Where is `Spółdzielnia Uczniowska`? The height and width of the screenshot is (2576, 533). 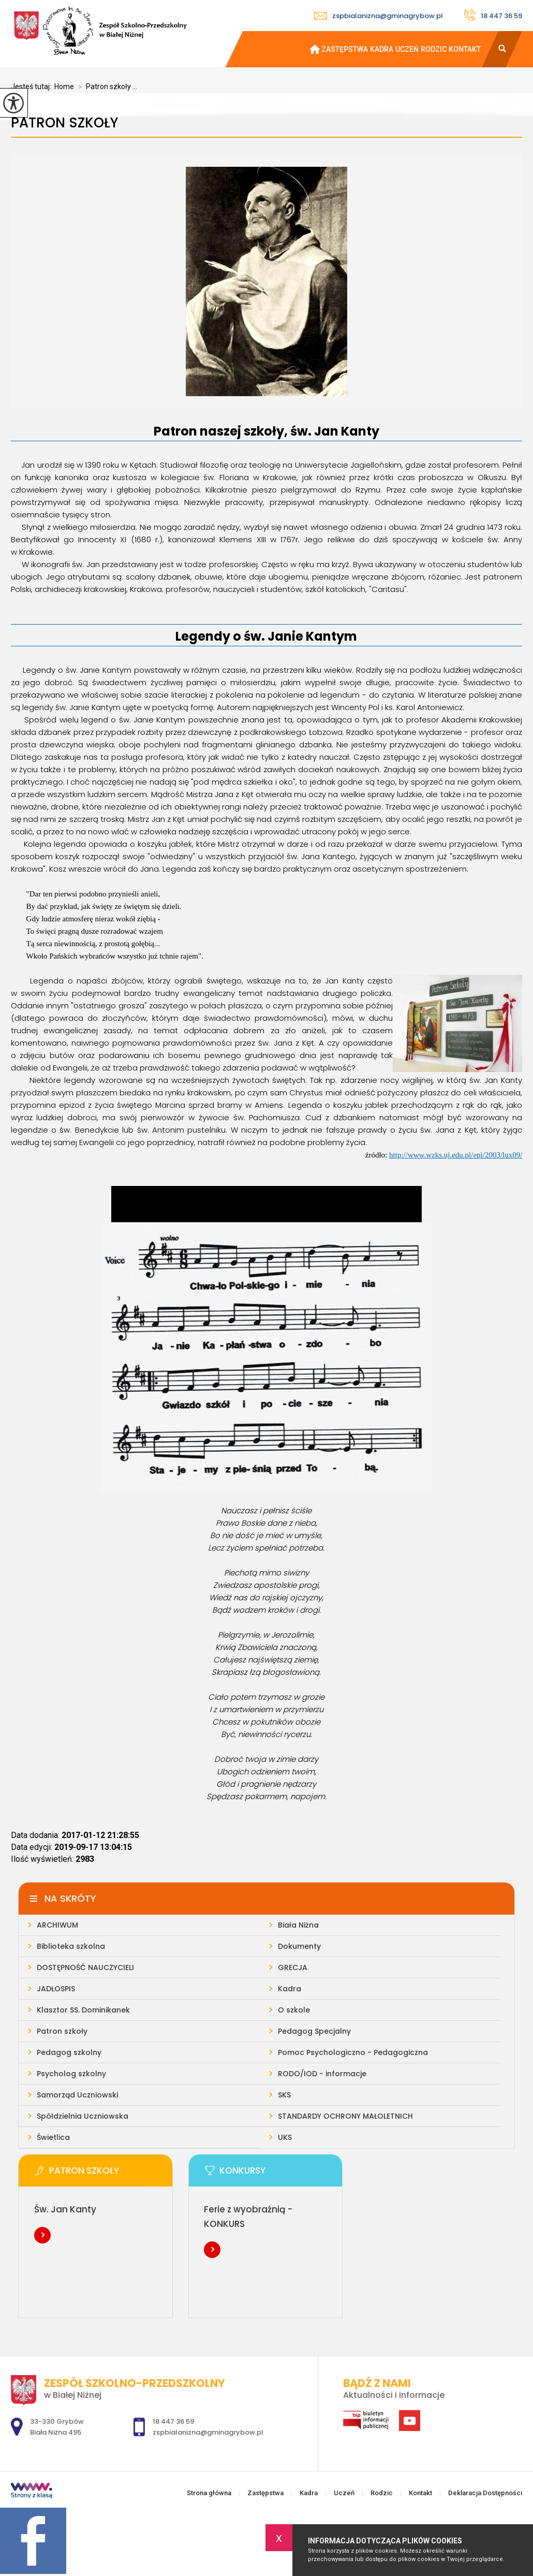
Spółdzielnia Uczniowska is located at coordinates (82, 2116).